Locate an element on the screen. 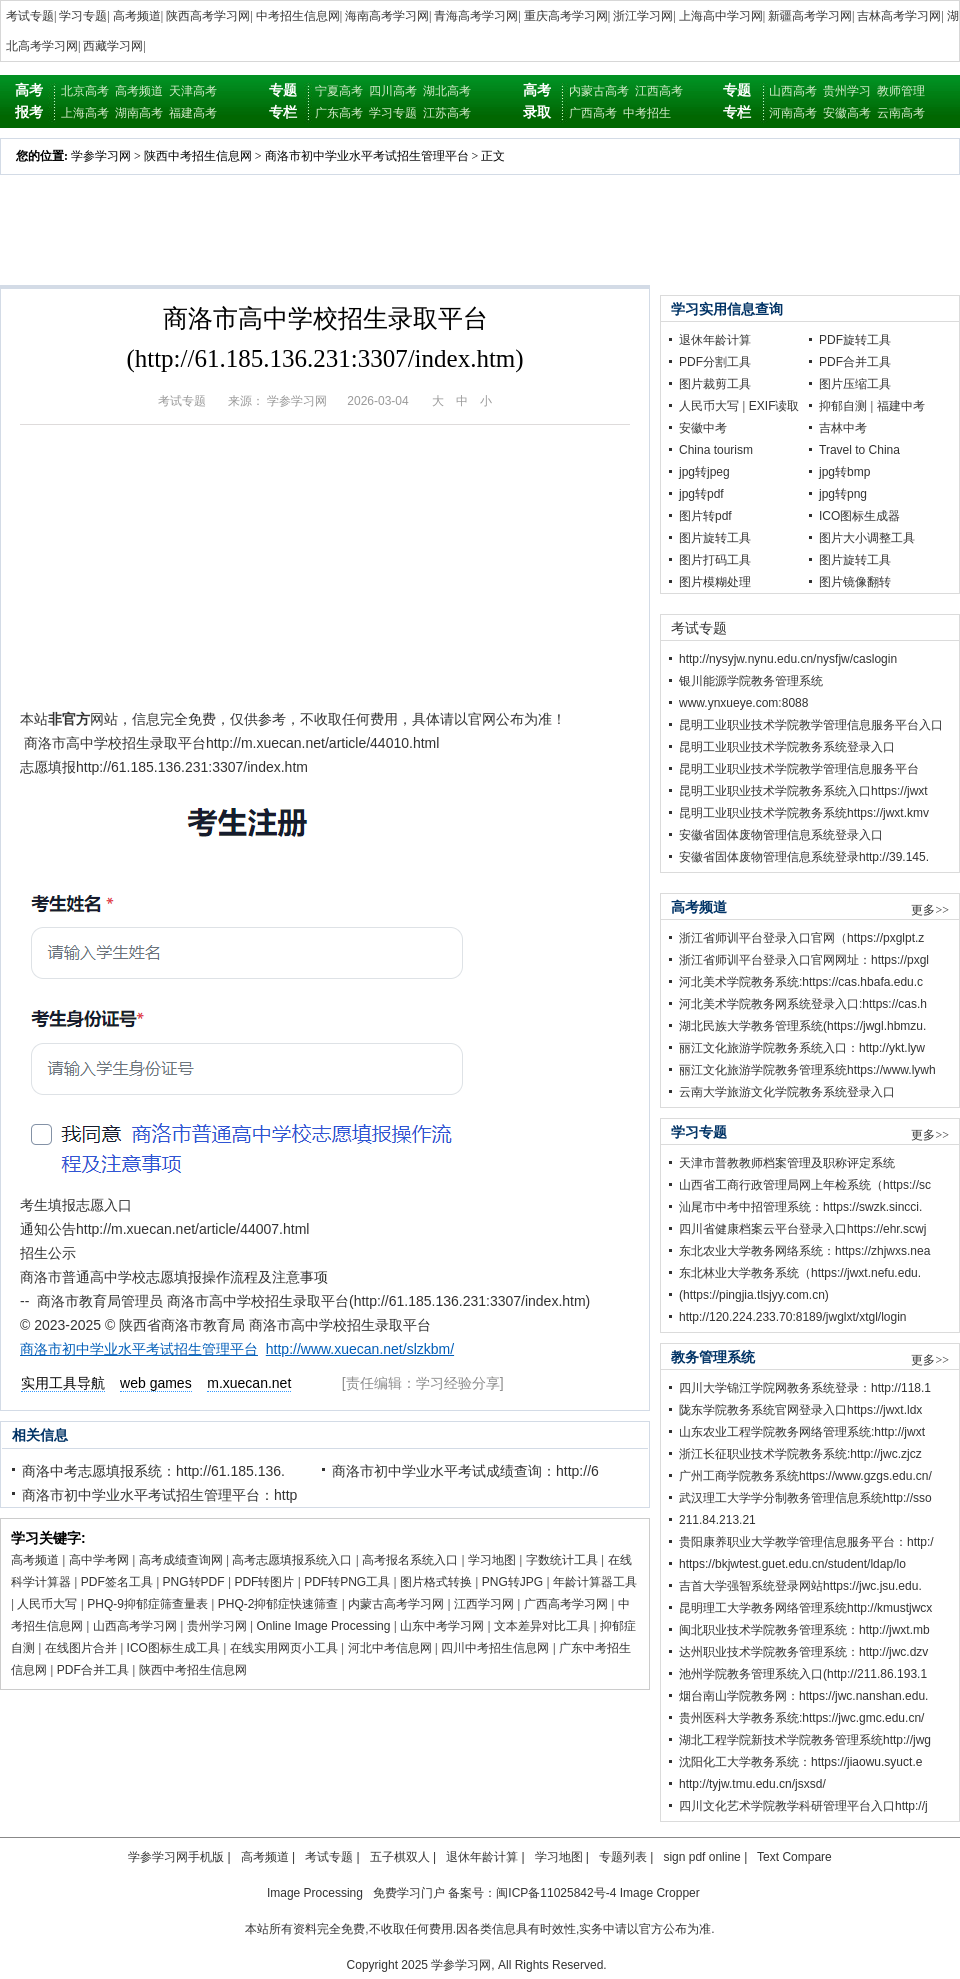  抑郁自测 is located at coordinates (843, 406).